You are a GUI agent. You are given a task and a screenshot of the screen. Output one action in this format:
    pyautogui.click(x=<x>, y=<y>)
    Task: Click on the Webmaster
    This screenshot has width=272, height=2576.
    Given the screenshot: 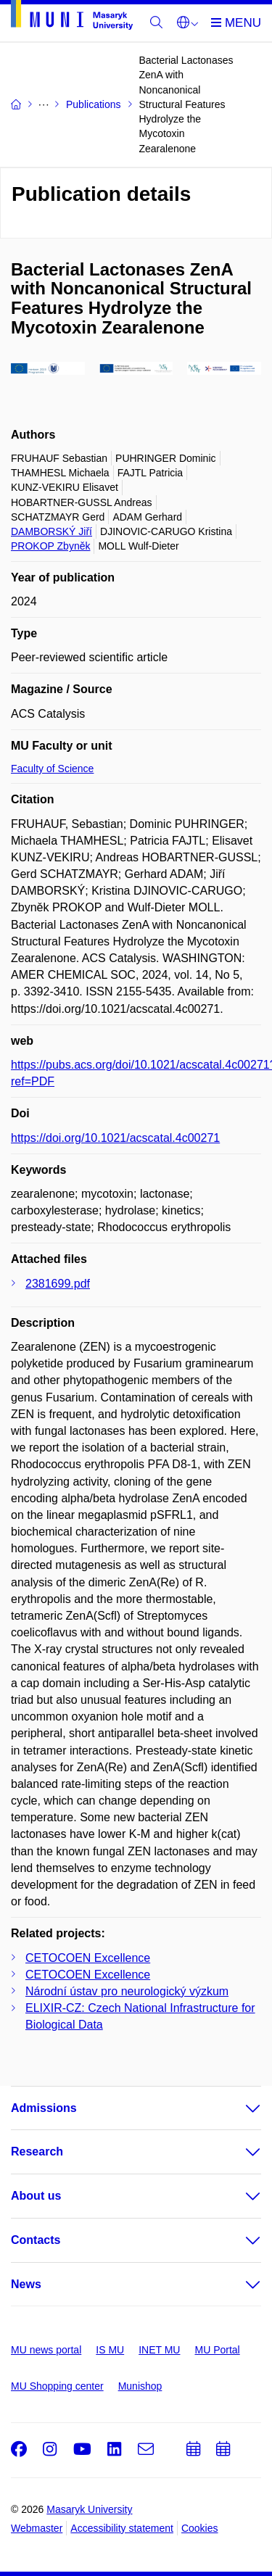 What is the action you would take?
    pyautogui.click(x=36, y=2528)
    